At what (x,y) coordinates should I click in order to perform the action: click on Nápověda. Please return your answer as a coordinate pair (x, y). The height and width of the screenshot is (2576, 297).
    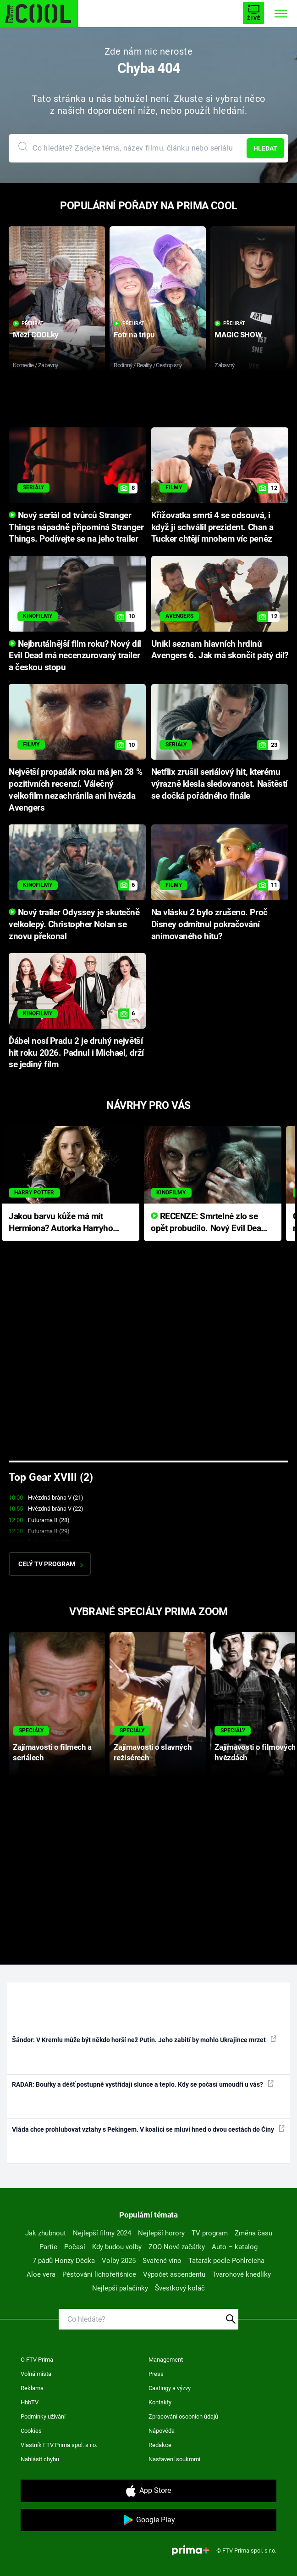
    Looking at the image, I should click on (161, 2430).